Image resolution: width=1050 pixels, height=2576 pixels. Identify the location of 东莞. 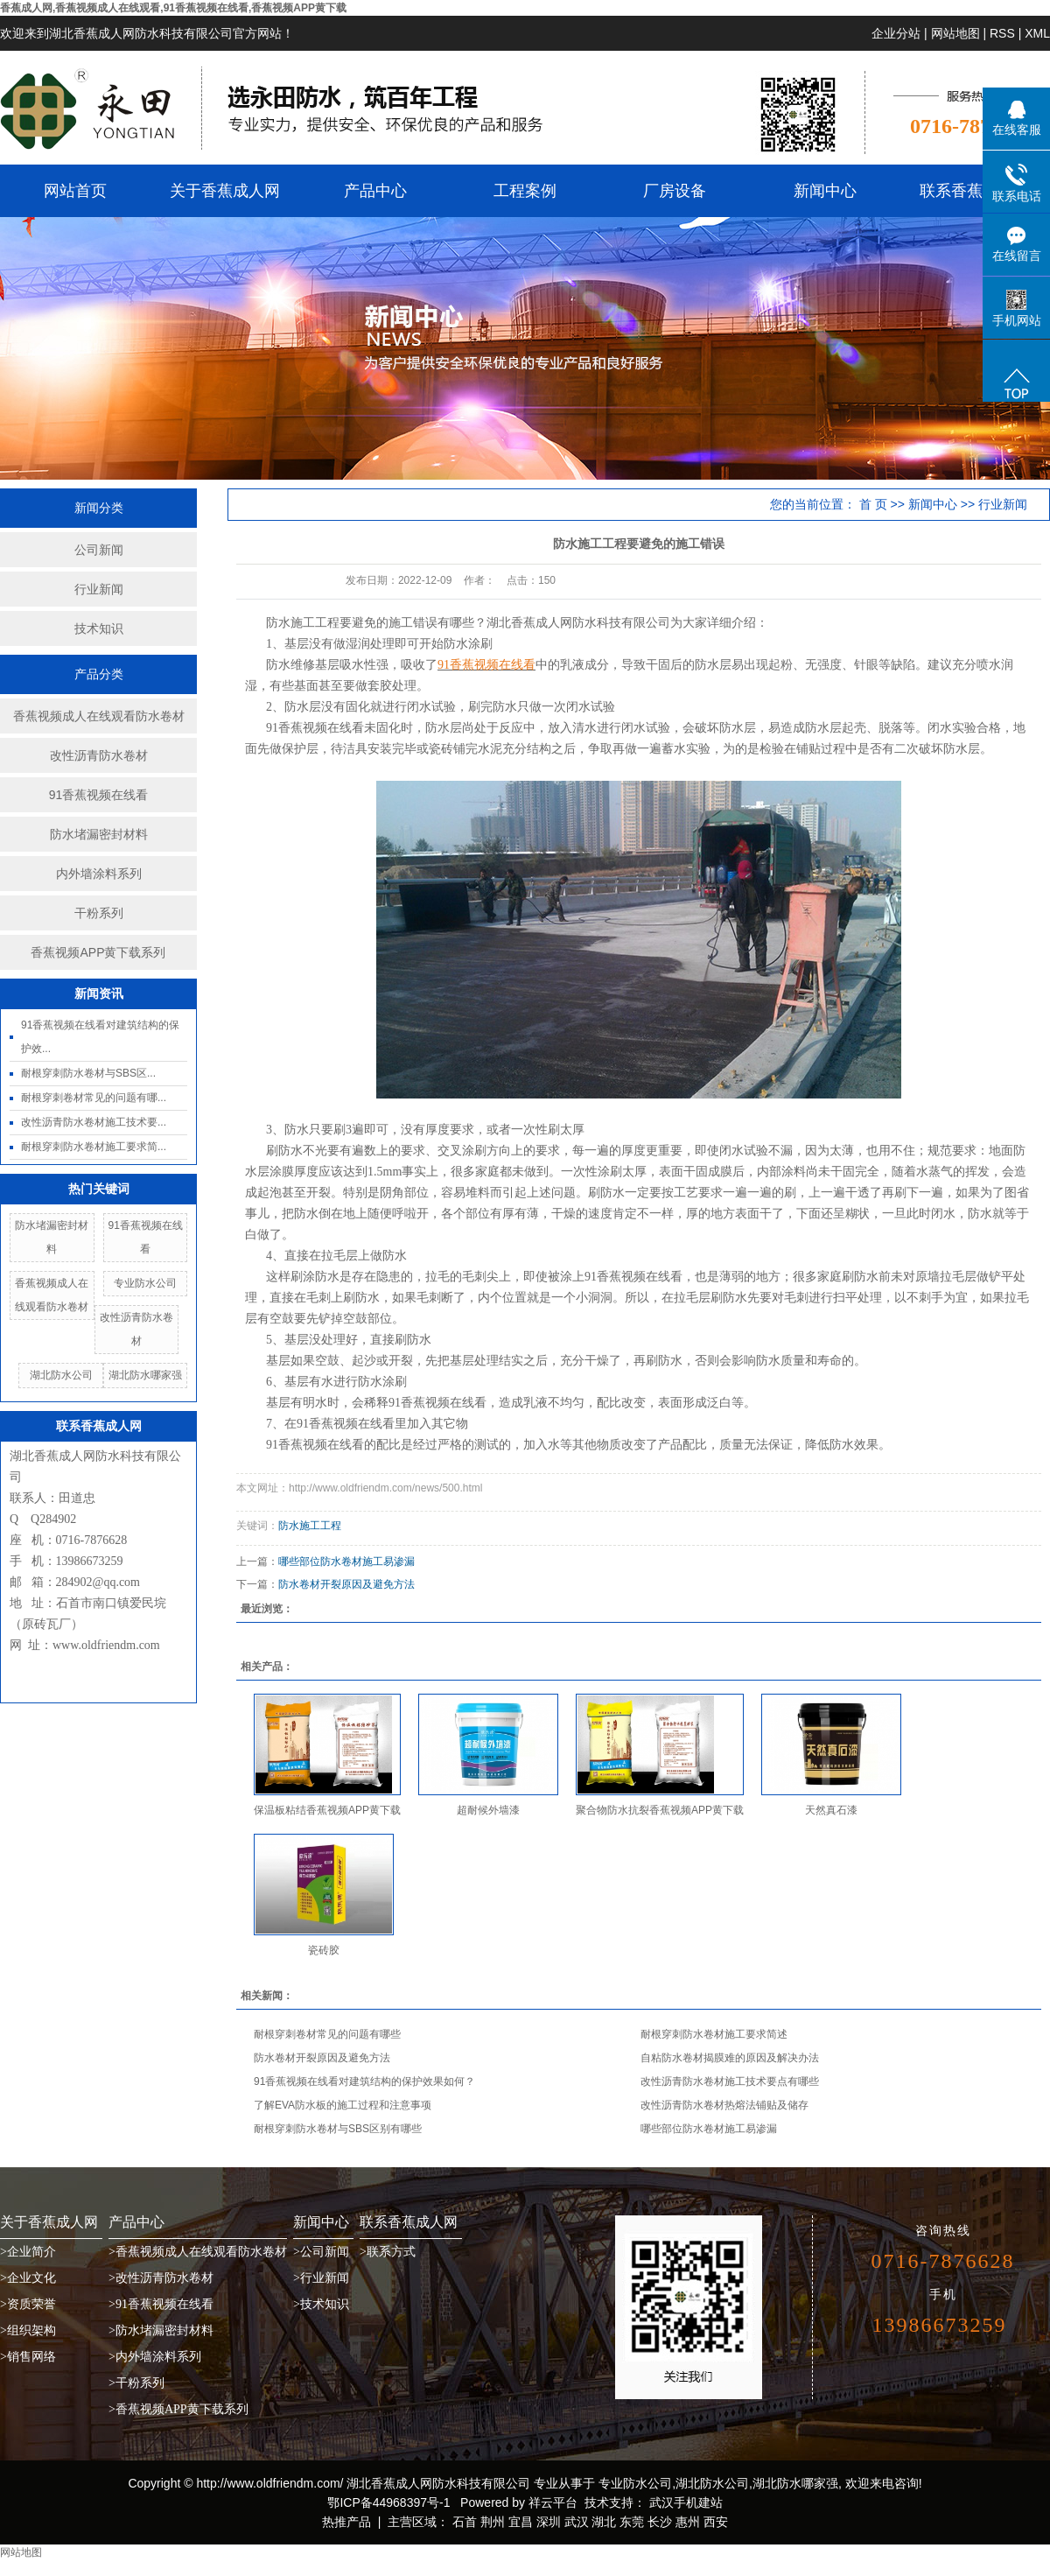
(632, 2522).